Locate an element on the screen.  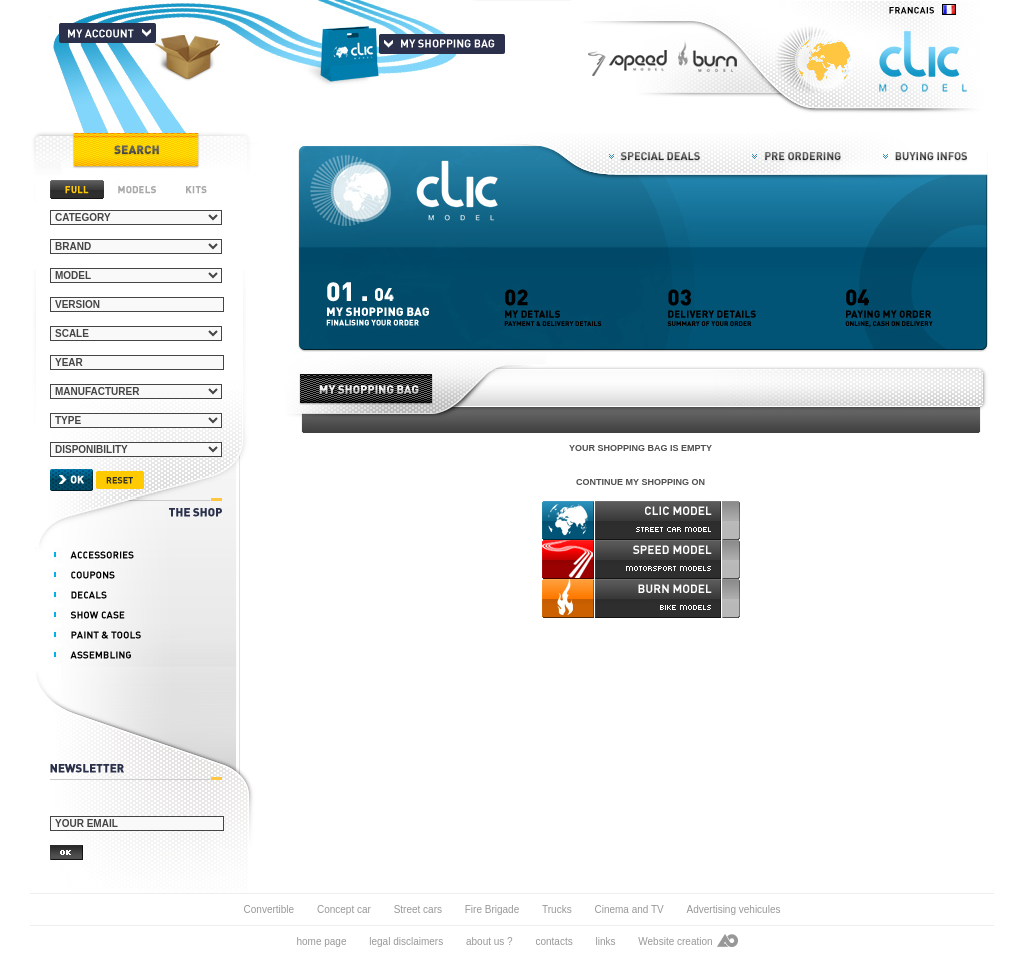
Convertible is located at coordinates (269, 909).